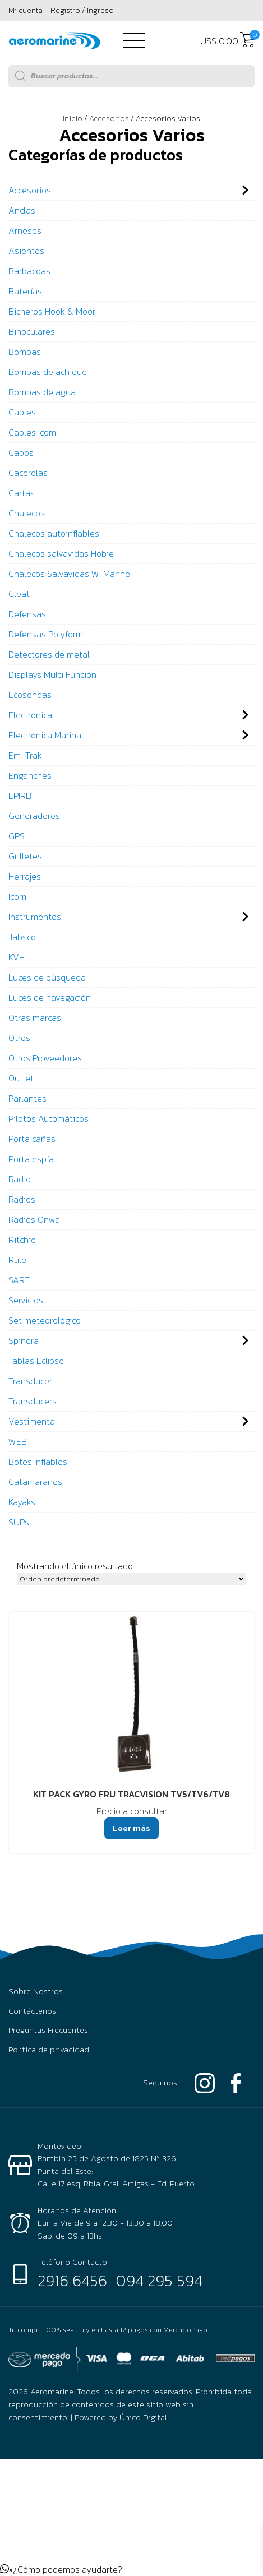  What do you see at coordinates (34, 1219) in the screenshot?
I see `Radios Onwa` at bounding box center [34, 1219].